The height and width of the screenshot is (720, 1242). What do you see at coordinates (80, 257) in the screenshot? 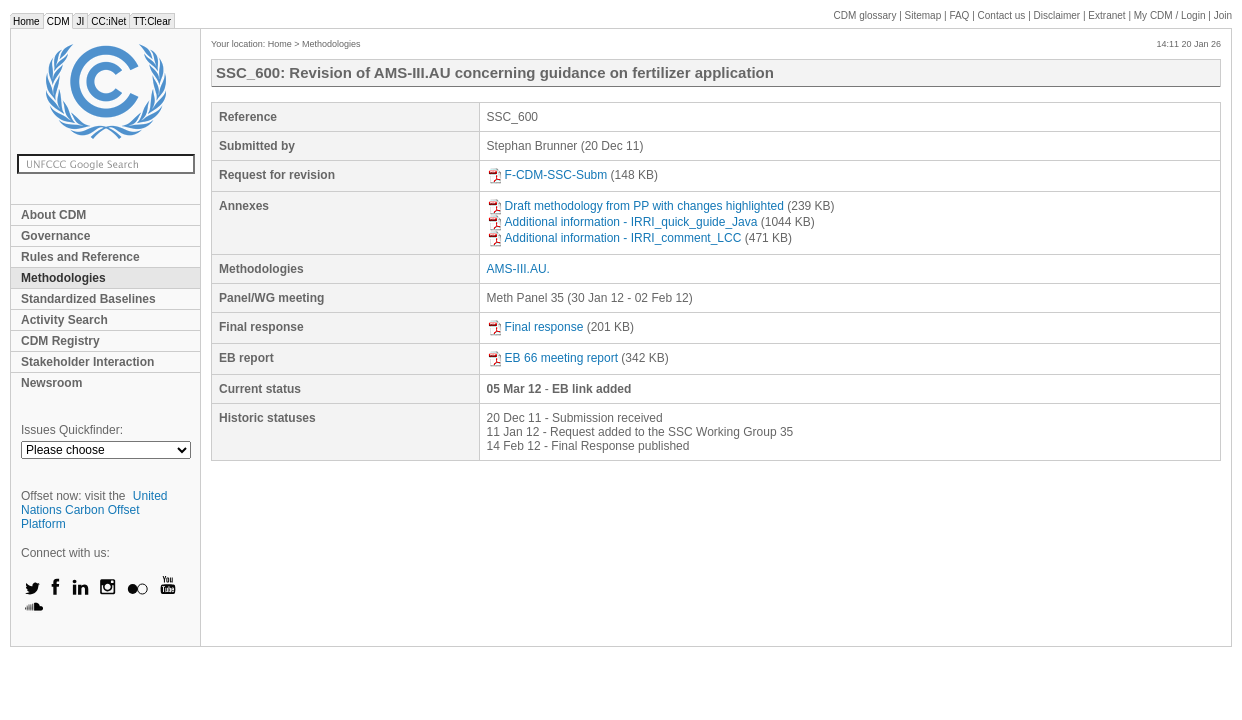
I see `Rules and Reference` at bounding box center [80, 257].